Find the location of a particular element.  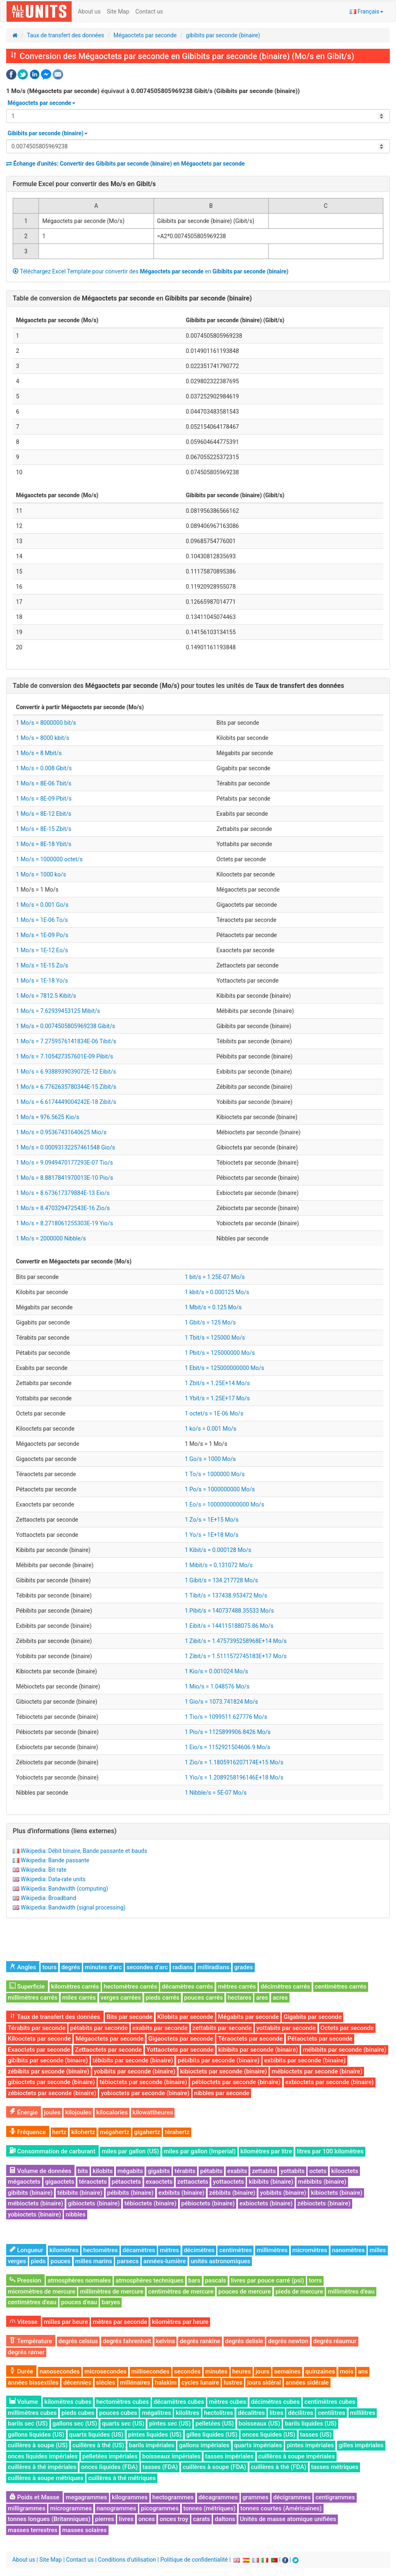

Pression is located at coordinates (25, 2280).